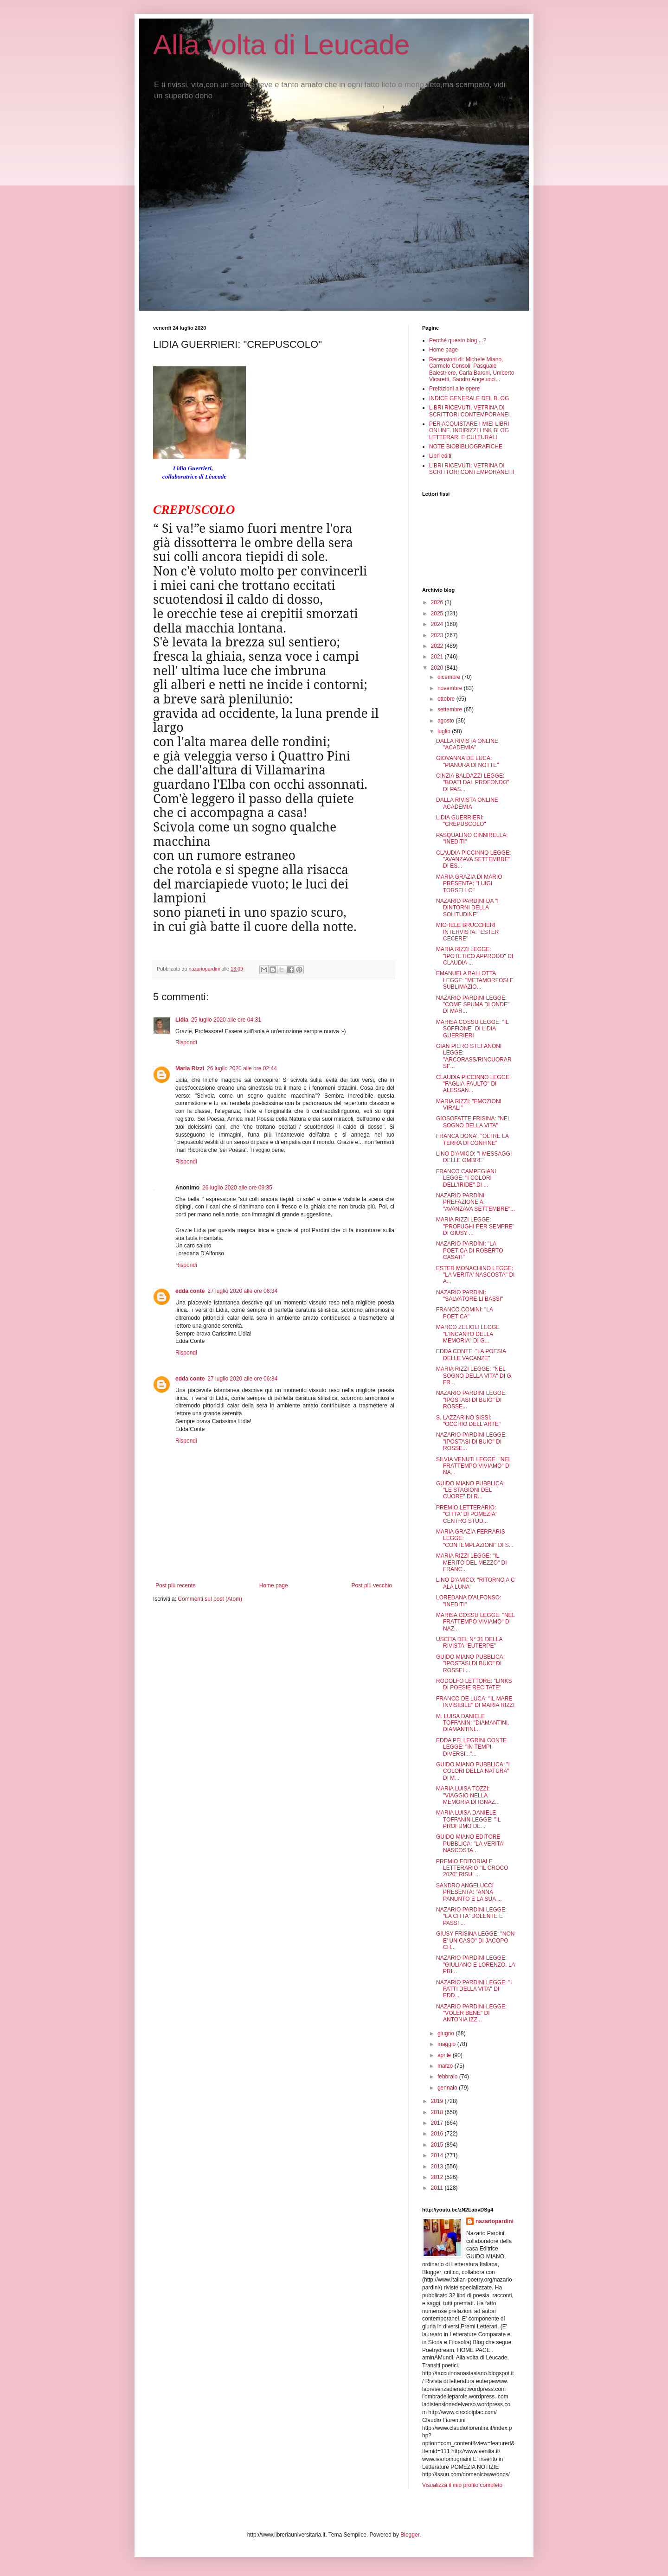 Image resolution: width=668 pixels, height=2576 pixels. I want to click on 2021, so click(438, 656).